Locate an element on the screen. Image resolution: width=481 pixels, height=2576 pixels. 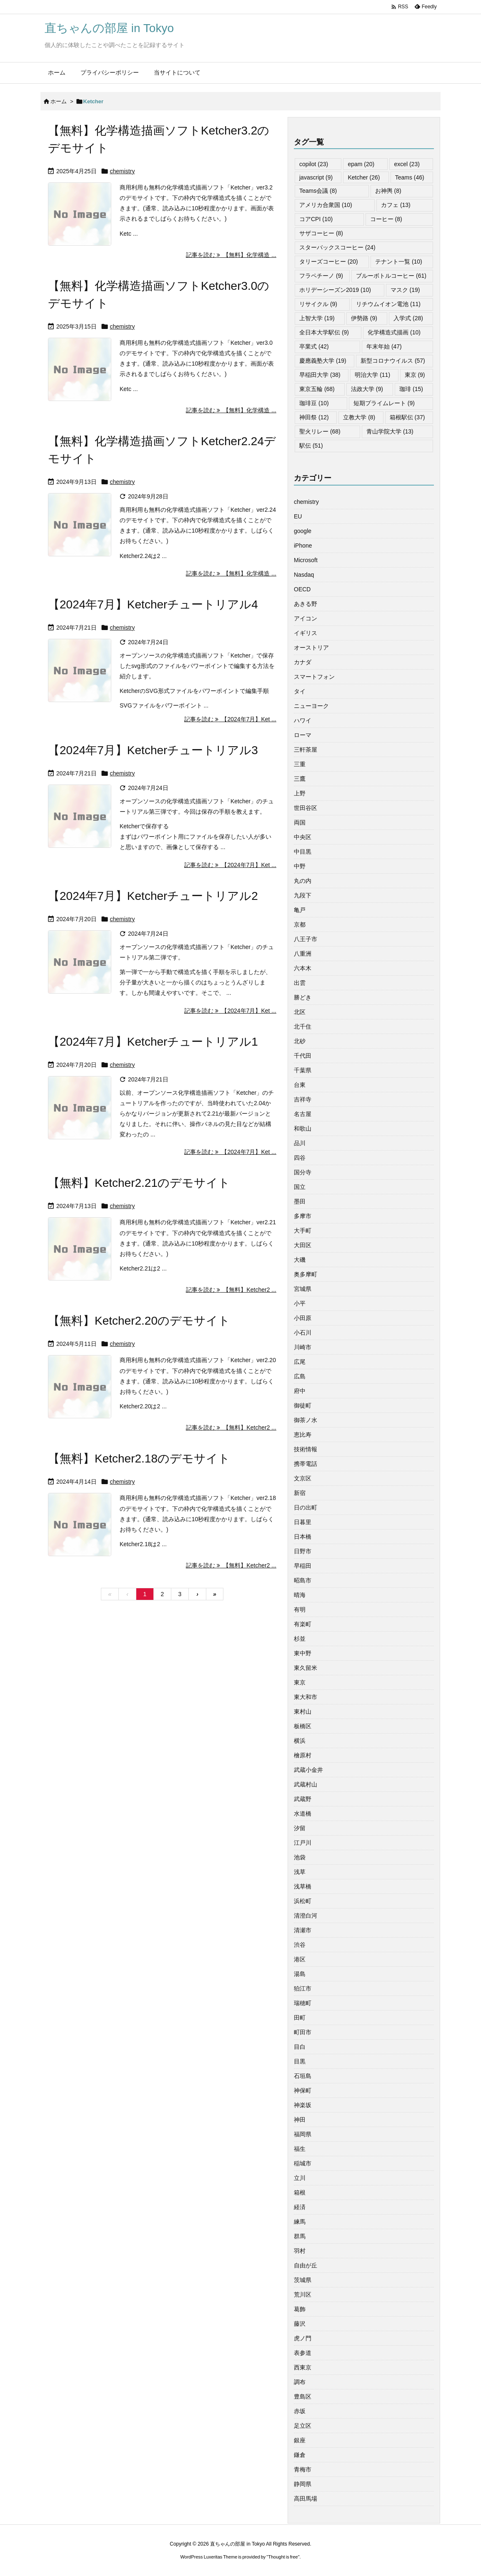
ブルーボトルコーヒー [ブルーボトルコーヒー (61個の項目)] is located at coordinates (391, 275).